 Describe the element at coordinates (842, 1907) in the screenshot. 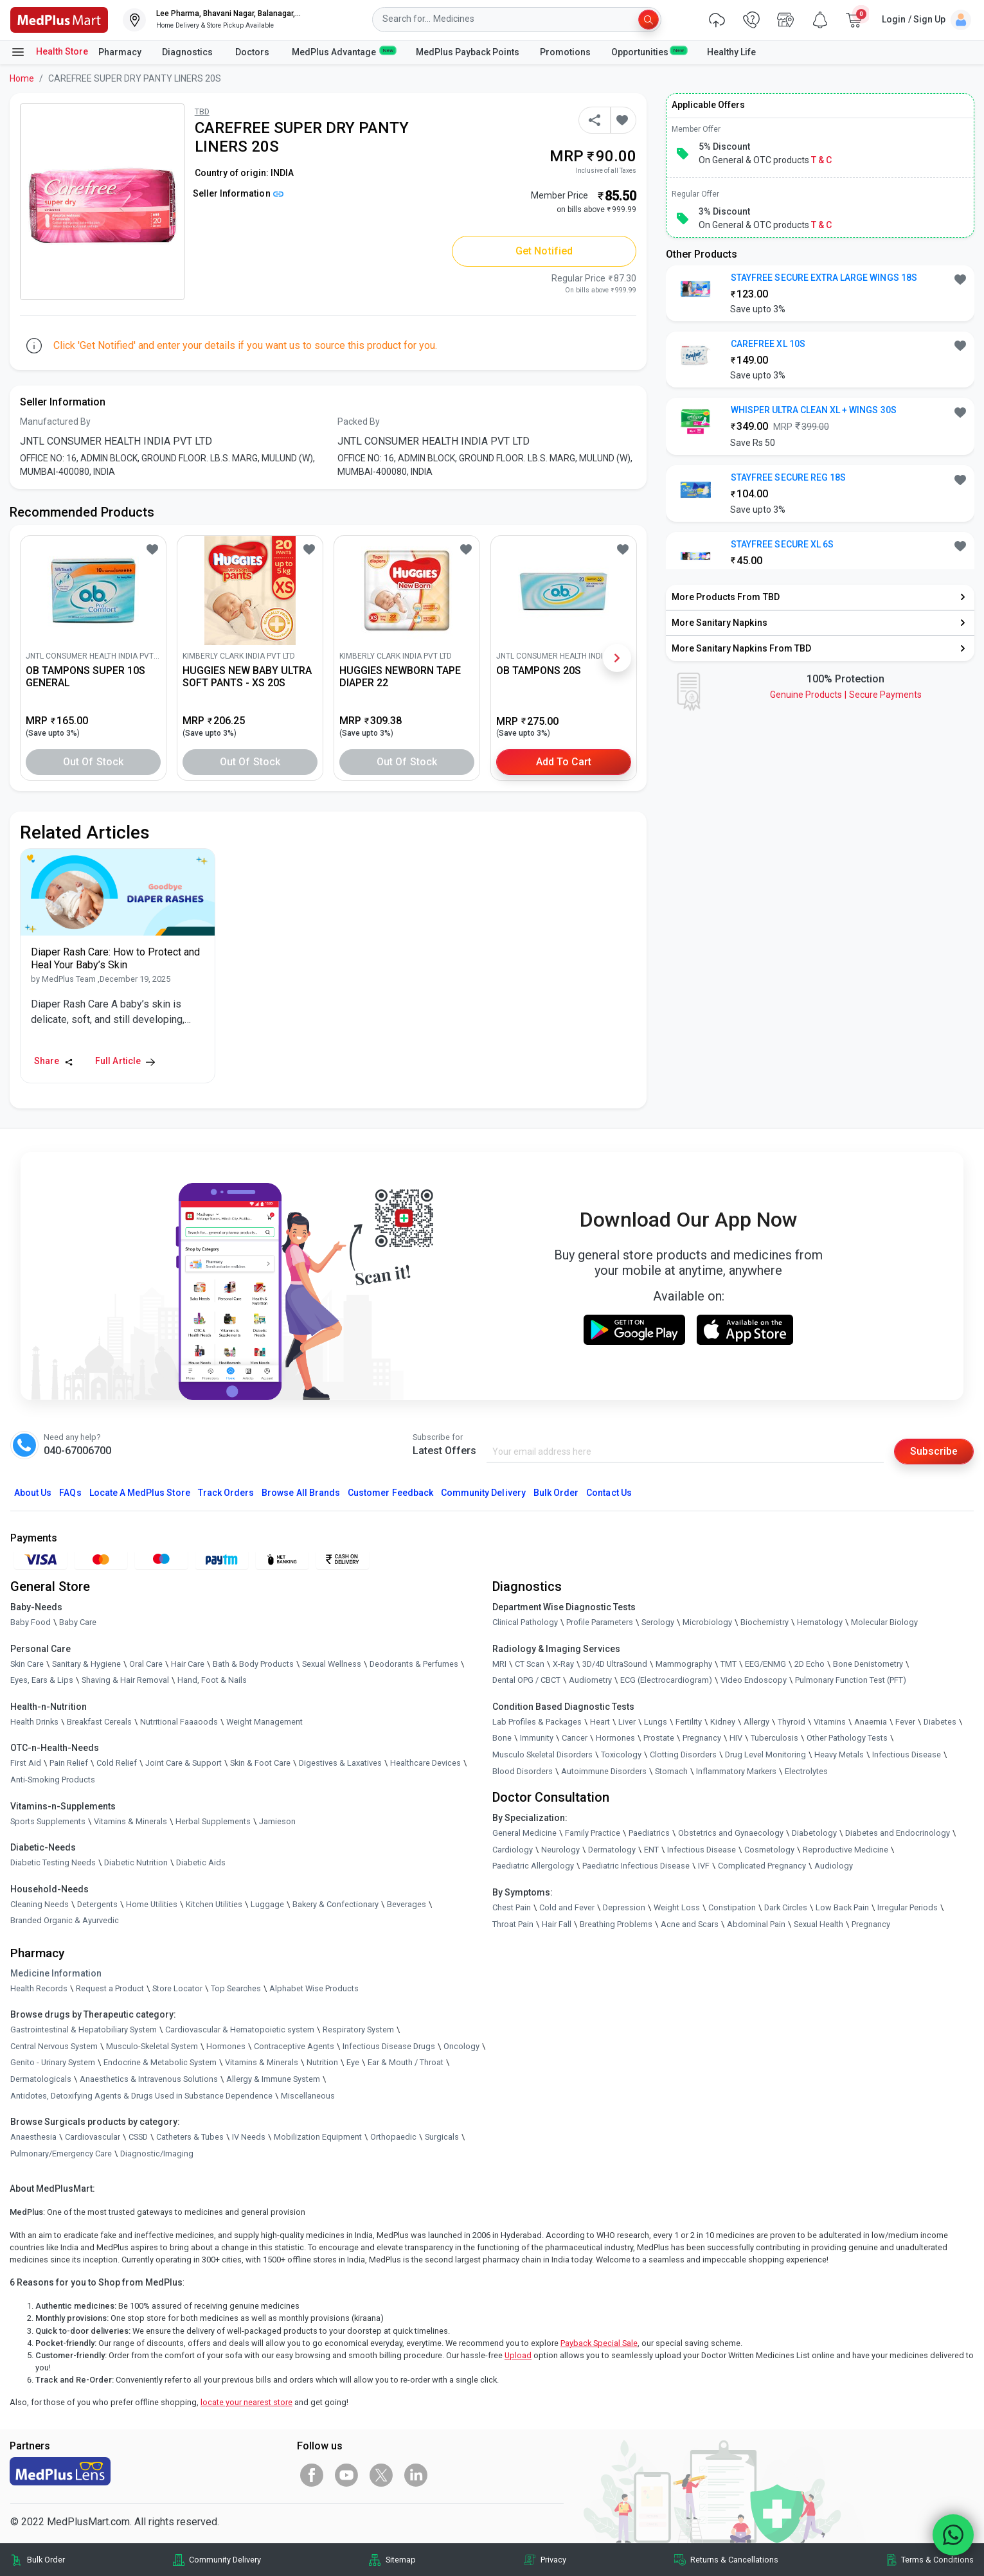

I see `Low Back Pain` at that location.